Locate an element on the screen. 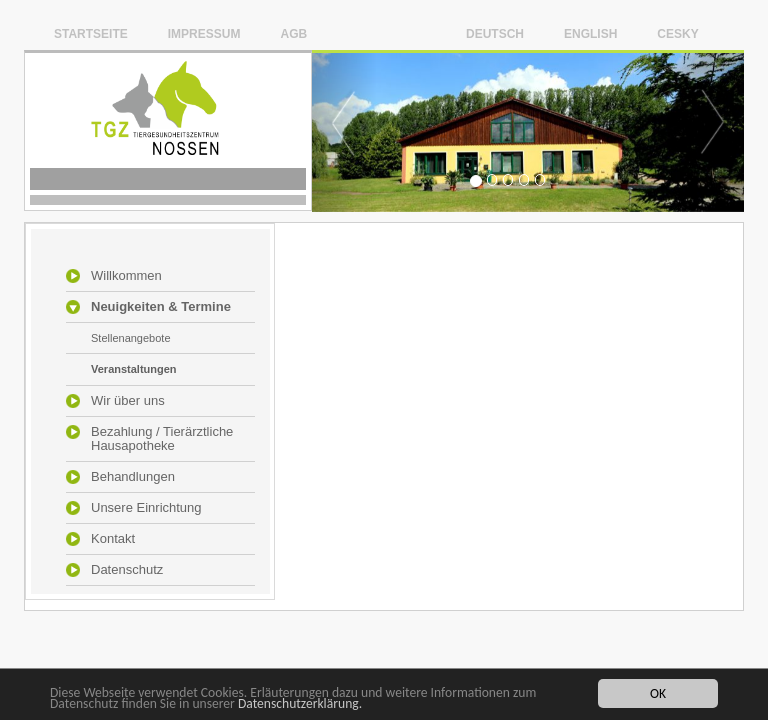  Stellenangebote is located at coordinates (131, 338).